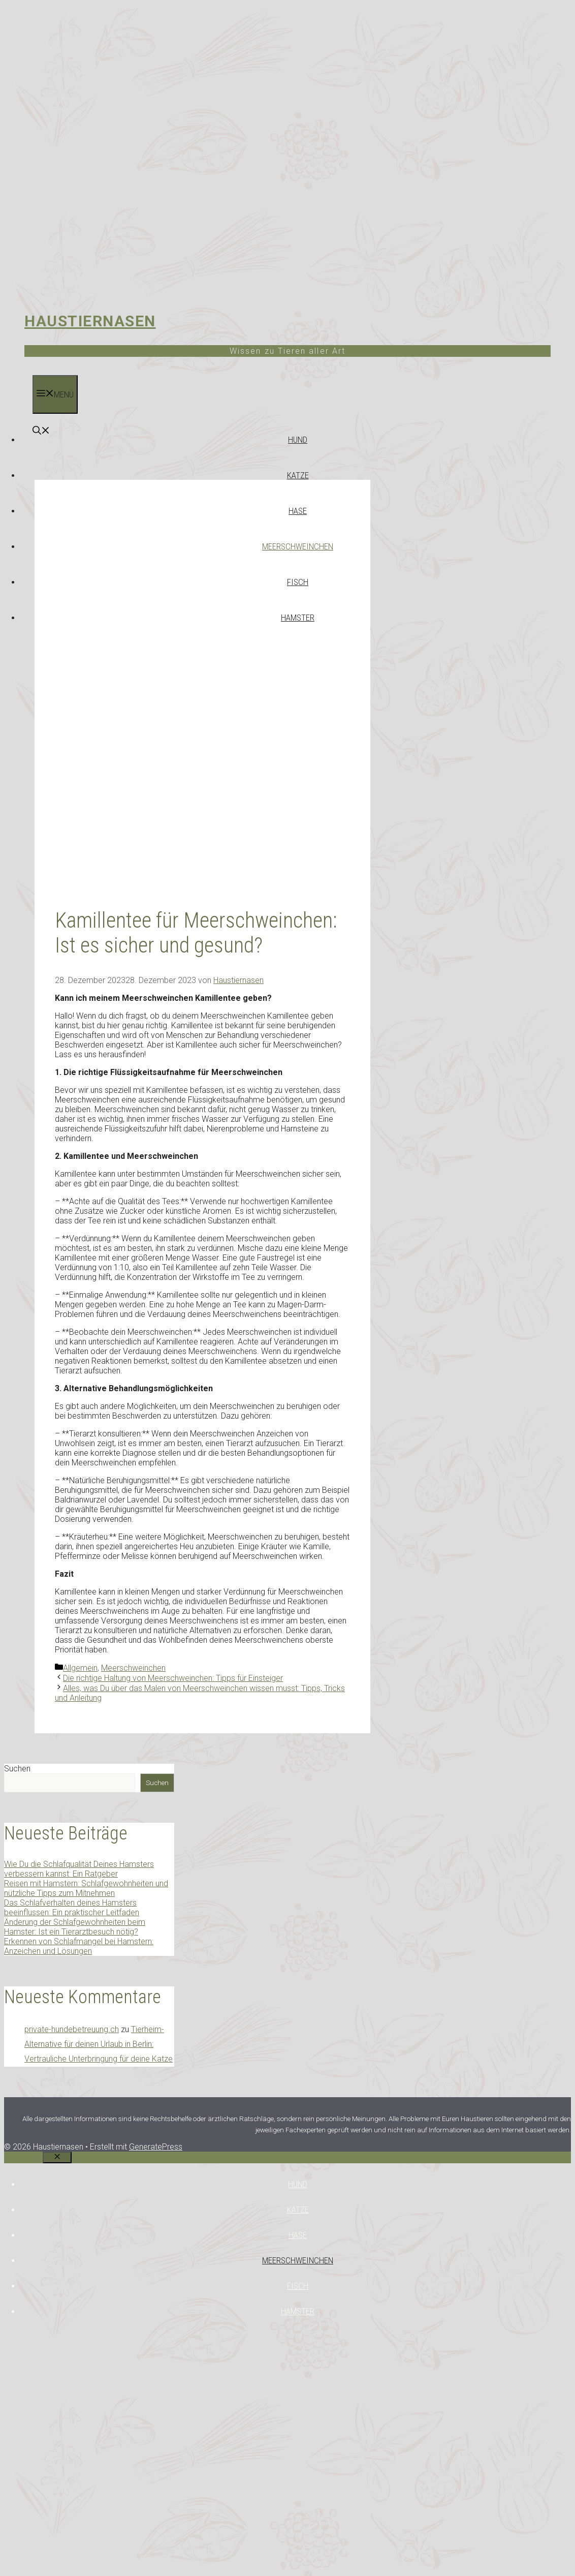 The width and height of the screenshot is (575, 2576). Describe the element at coordinates (80, 1668) in the screenshot. I see `Allgemein` at that location.